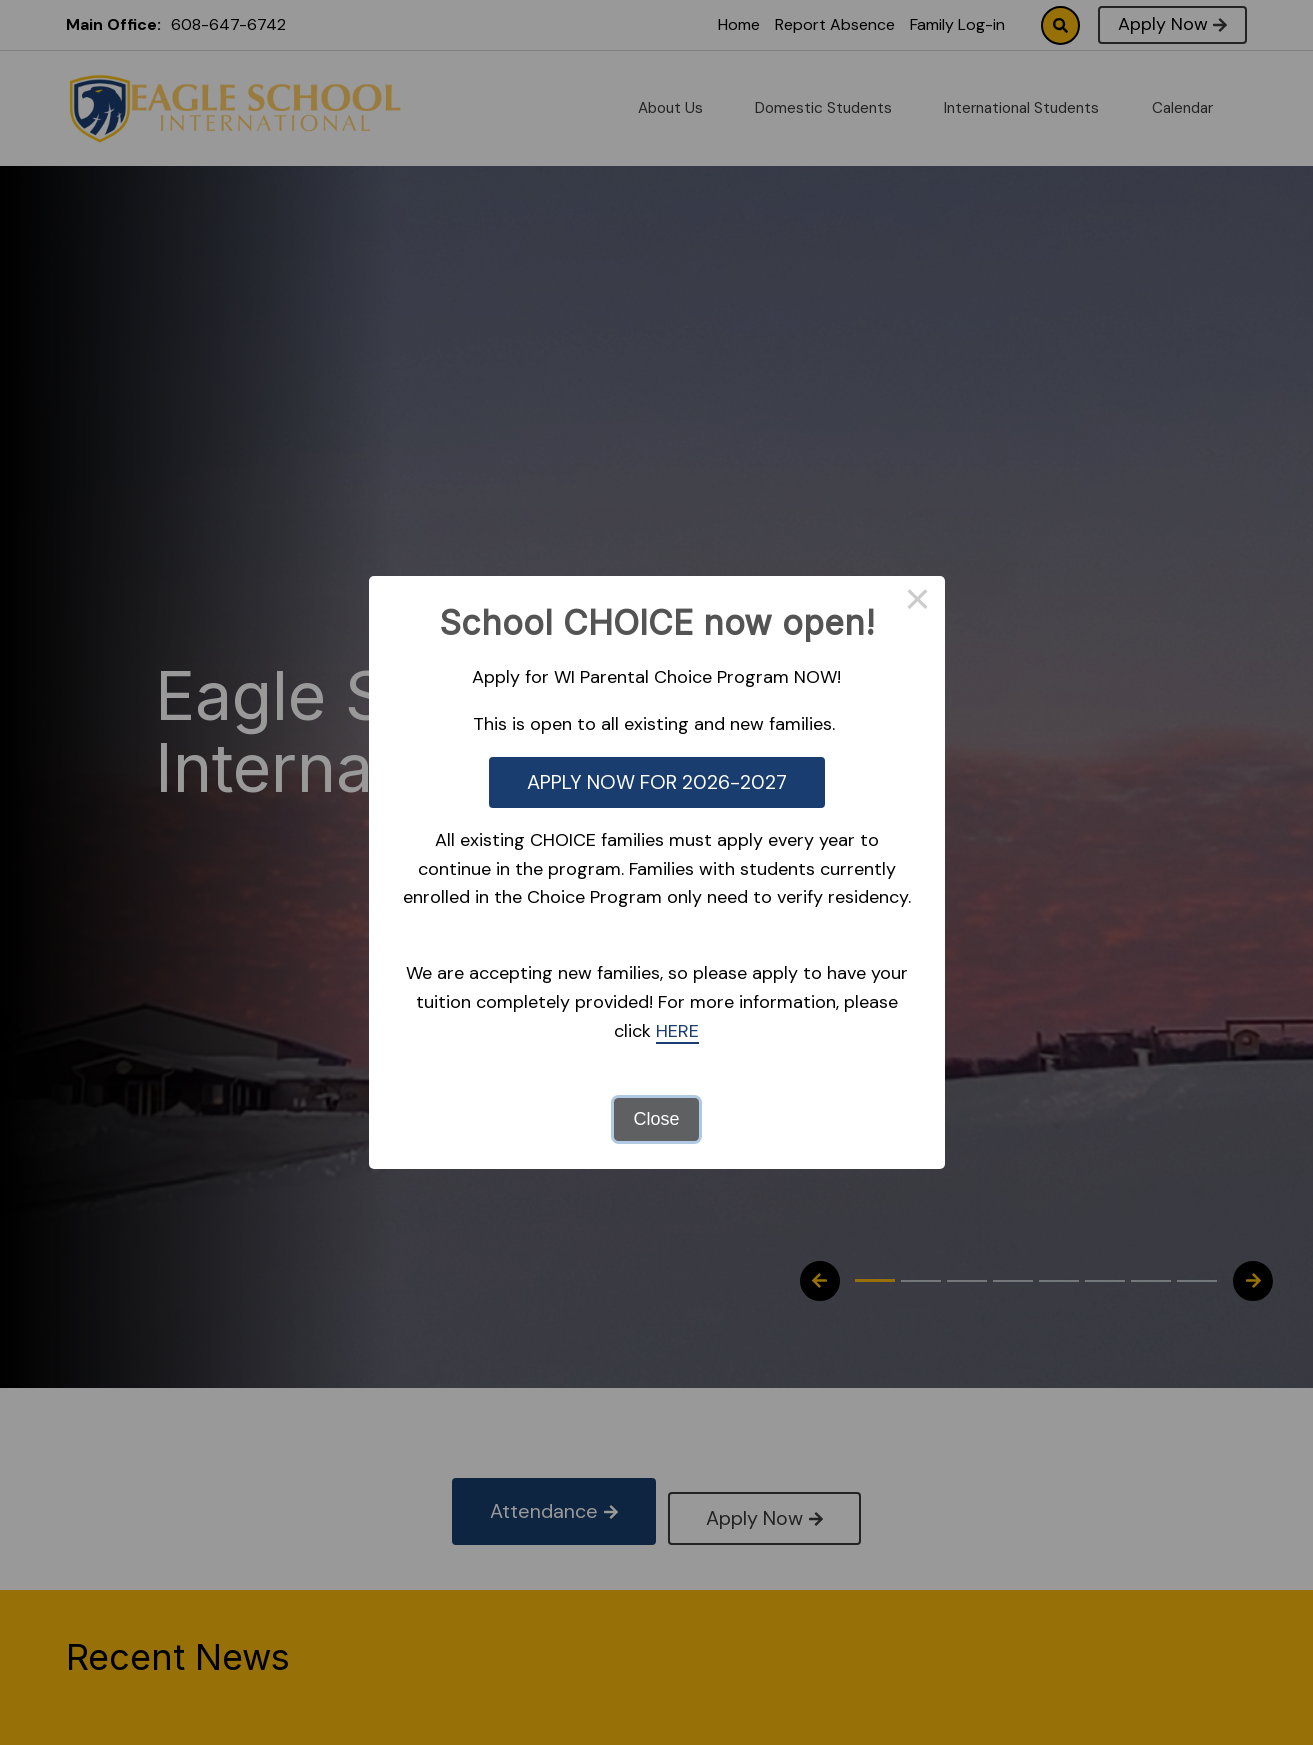 The image size is (1313, 1745). Describe the element at coordinates (917, 603) in the screenshot. I see `× [Close this dialog]` at that location.